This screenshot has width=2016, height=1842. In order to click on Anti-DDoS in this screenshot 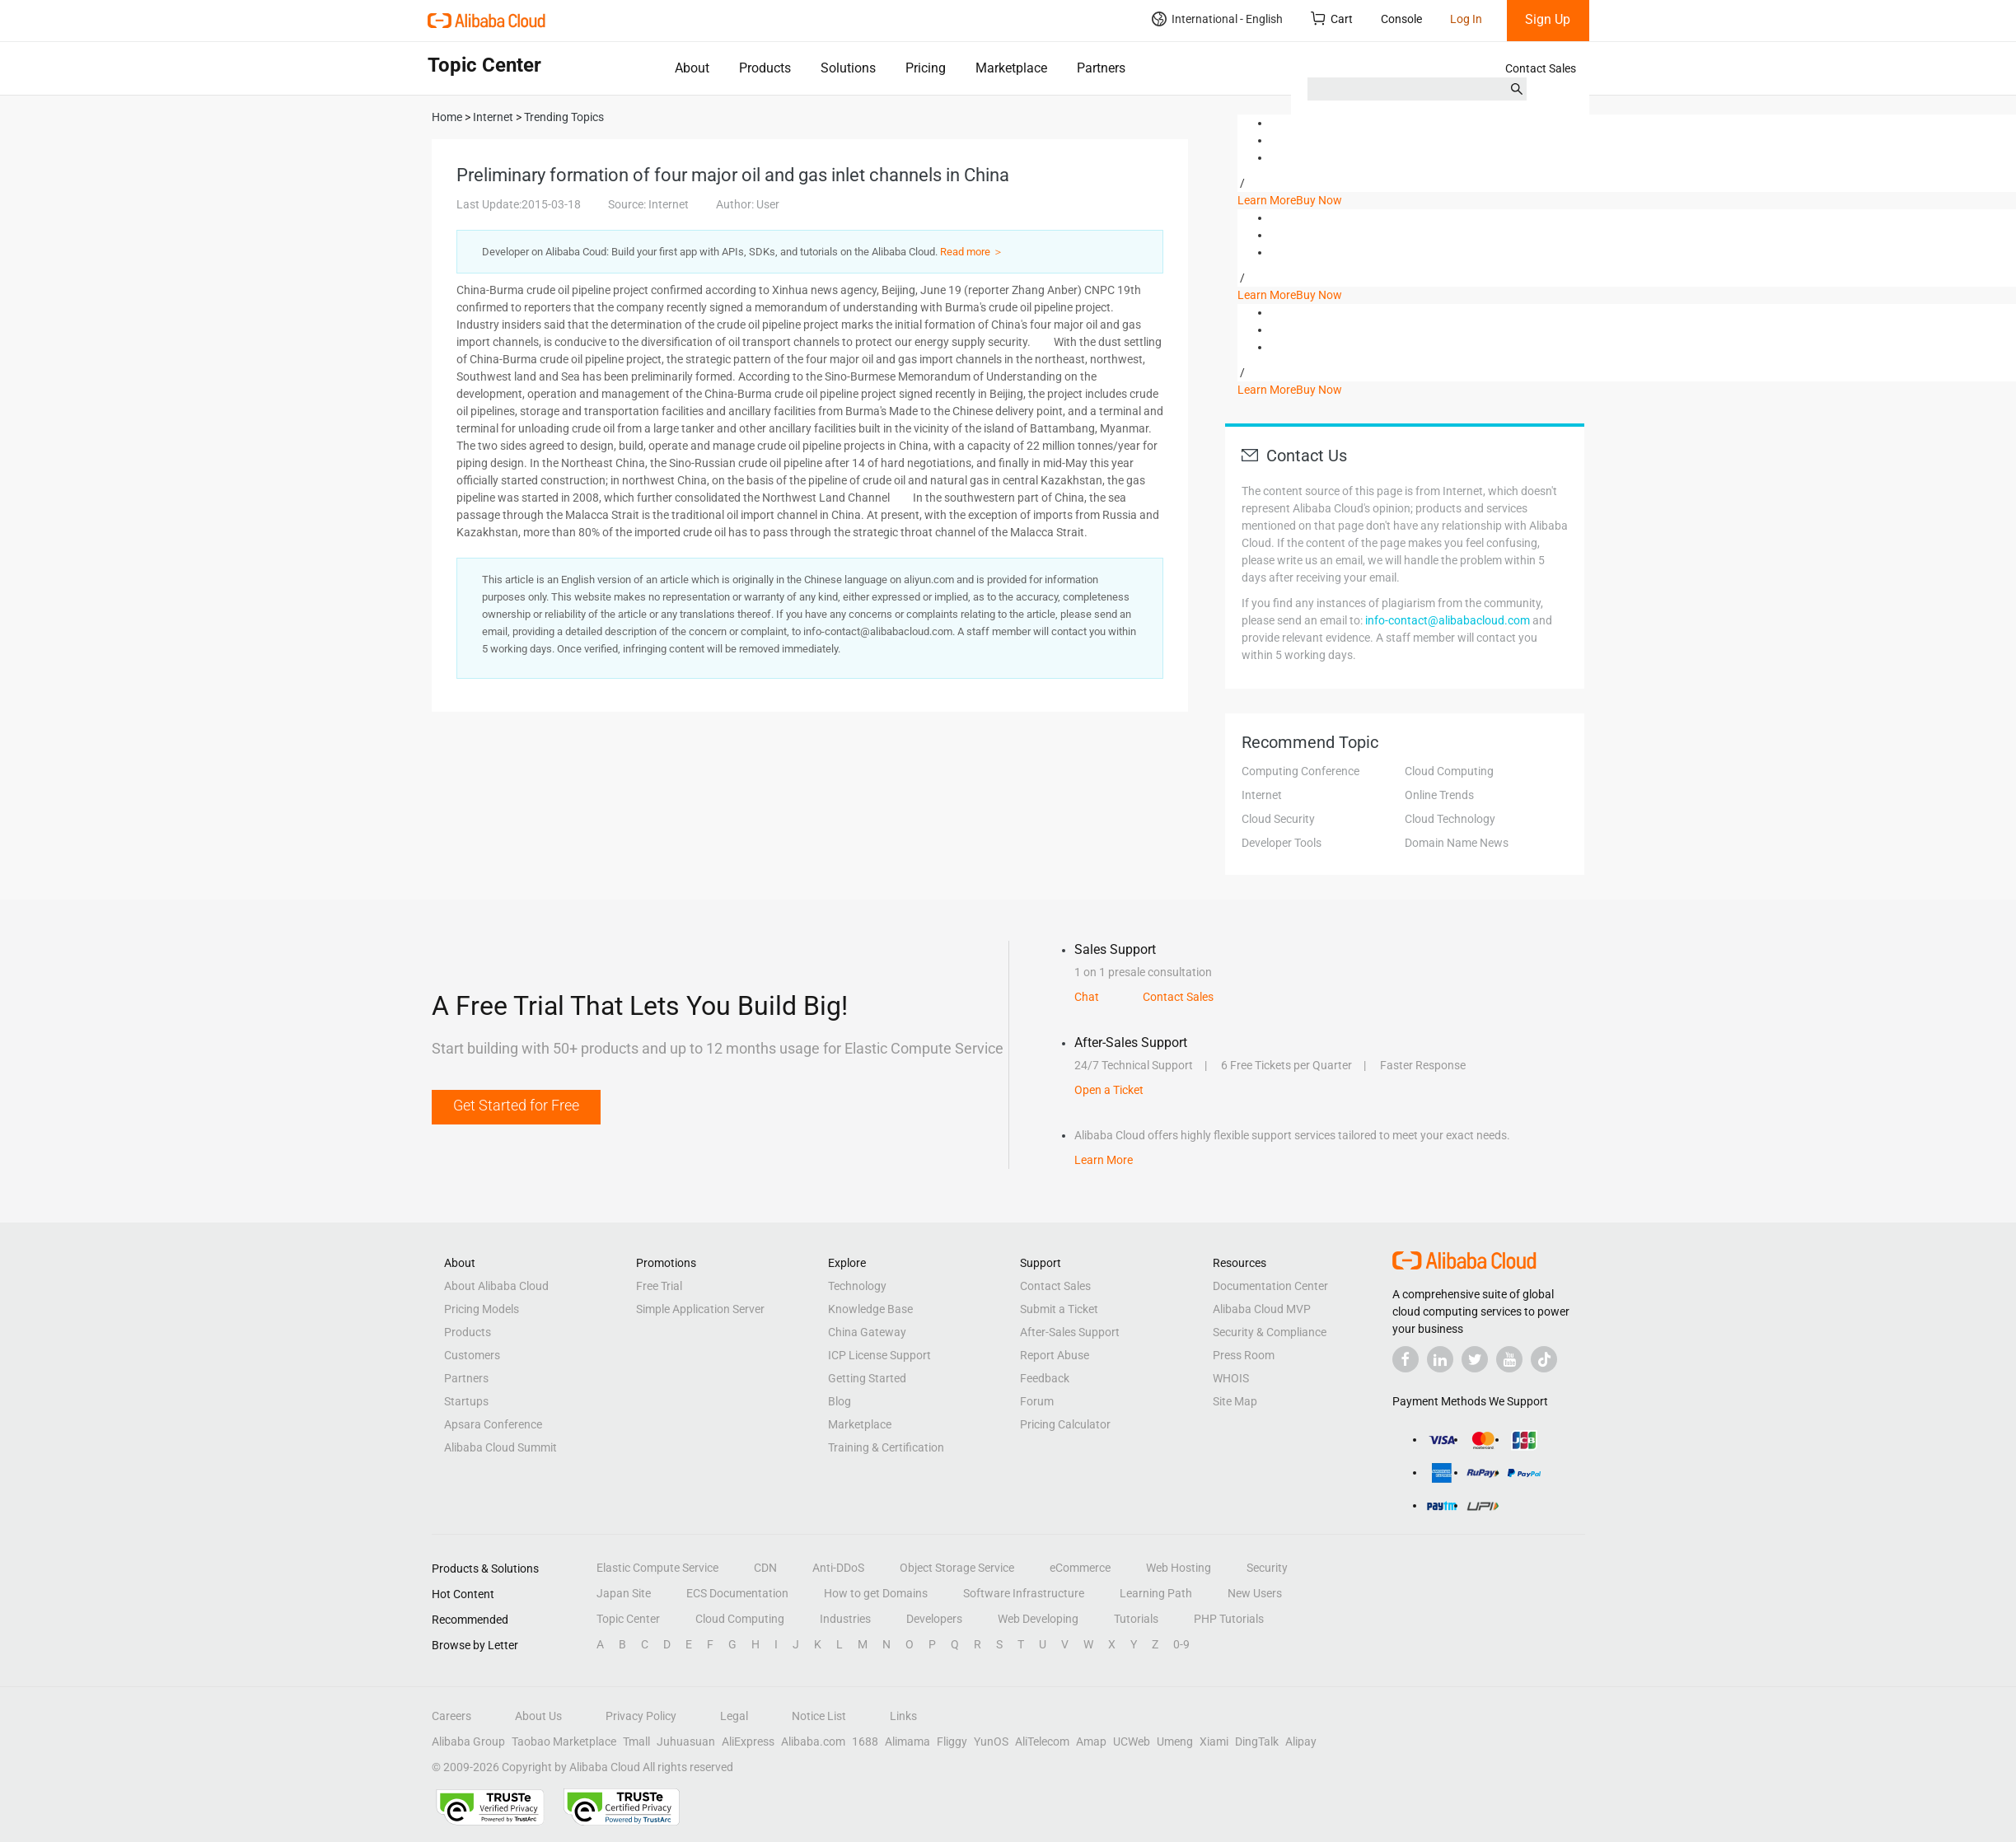, I will do `click(838, 1567)`.